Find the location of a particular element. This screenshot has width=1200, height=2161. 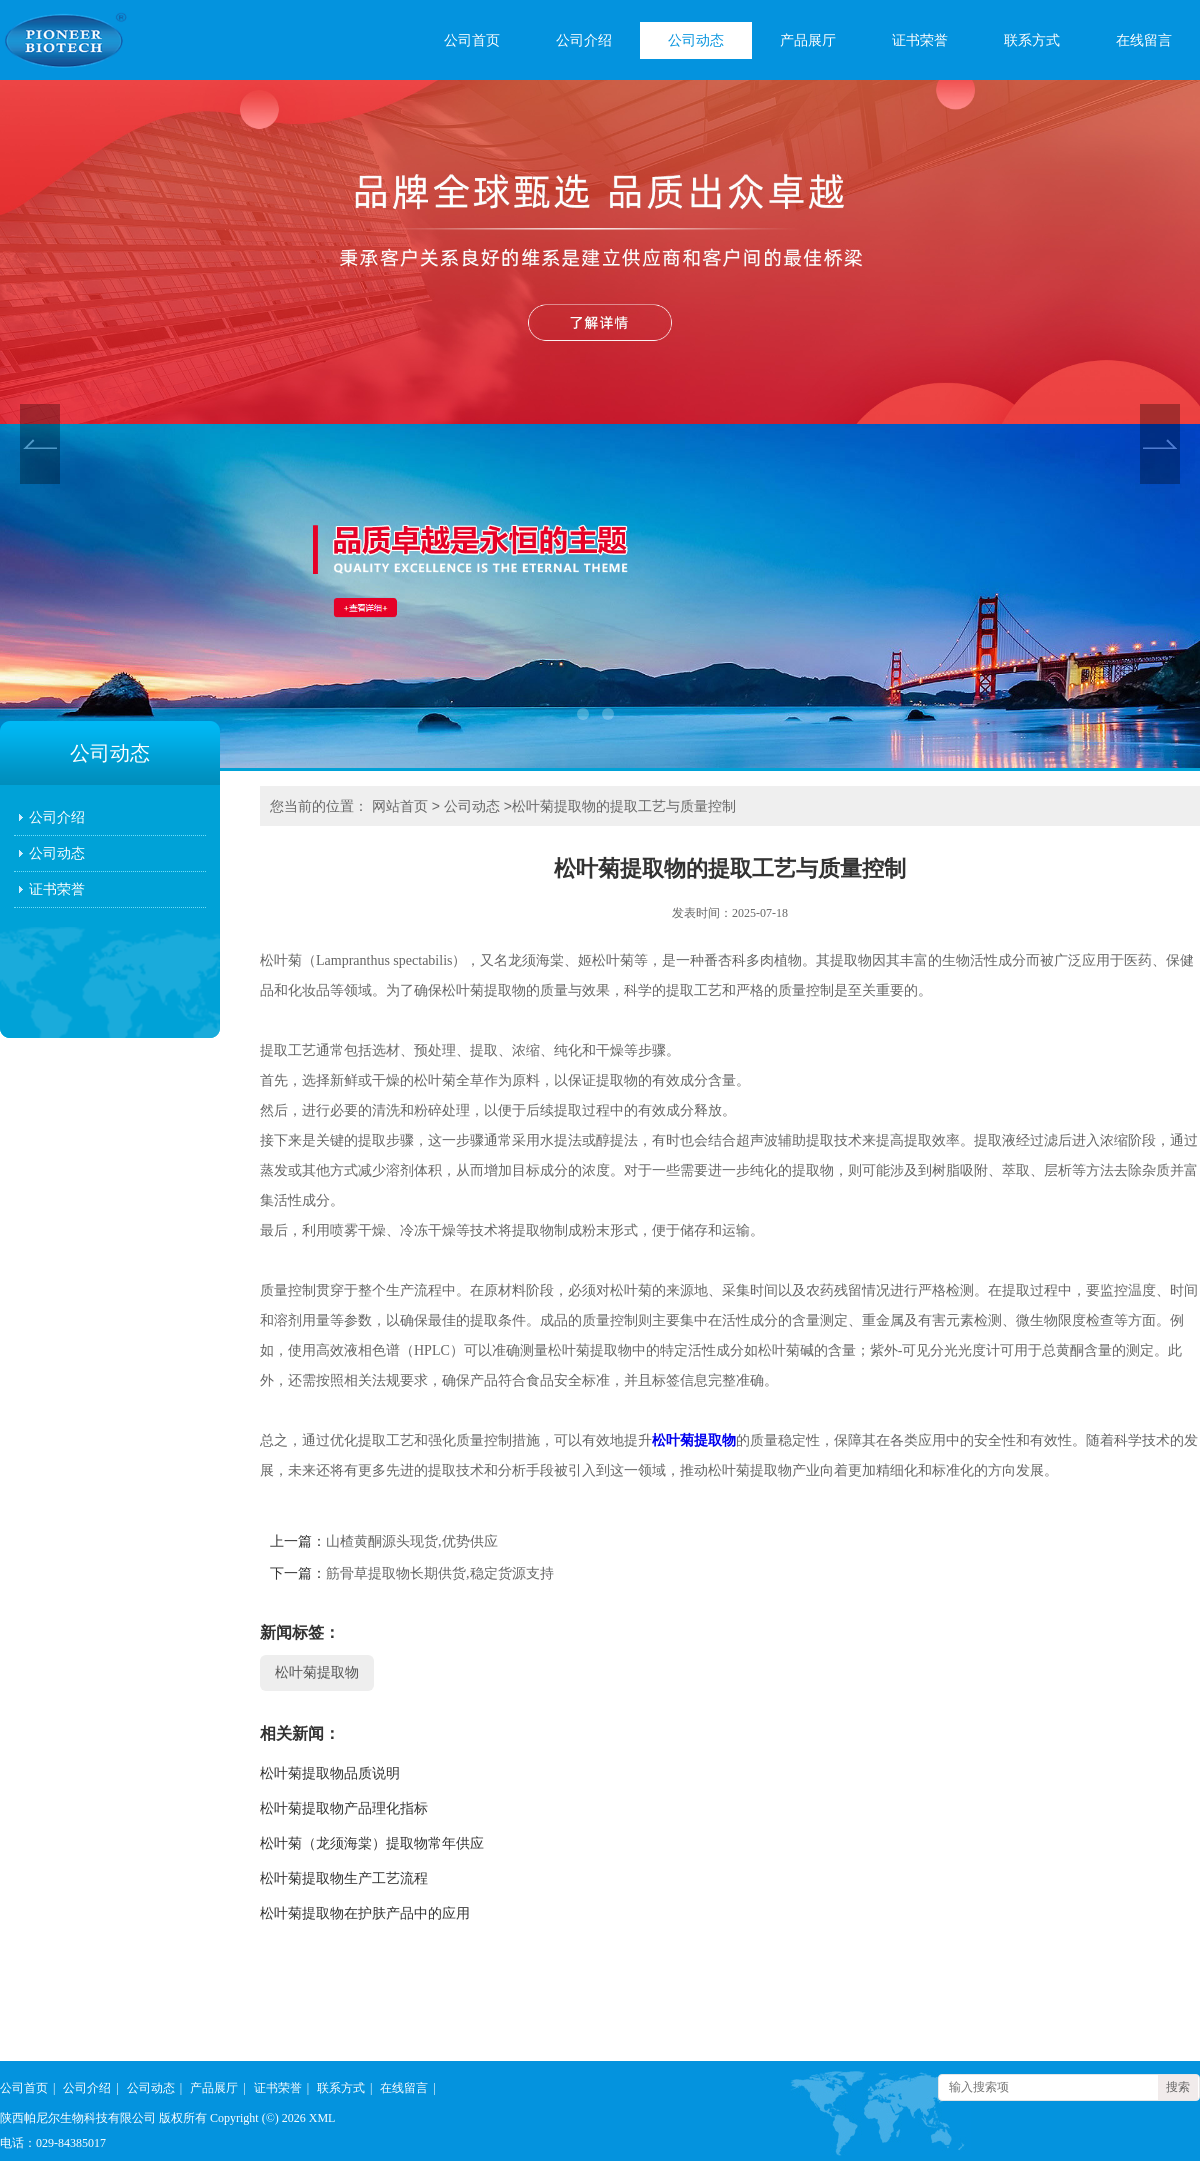

证书荣誉 is located at coordinates (920, 40).